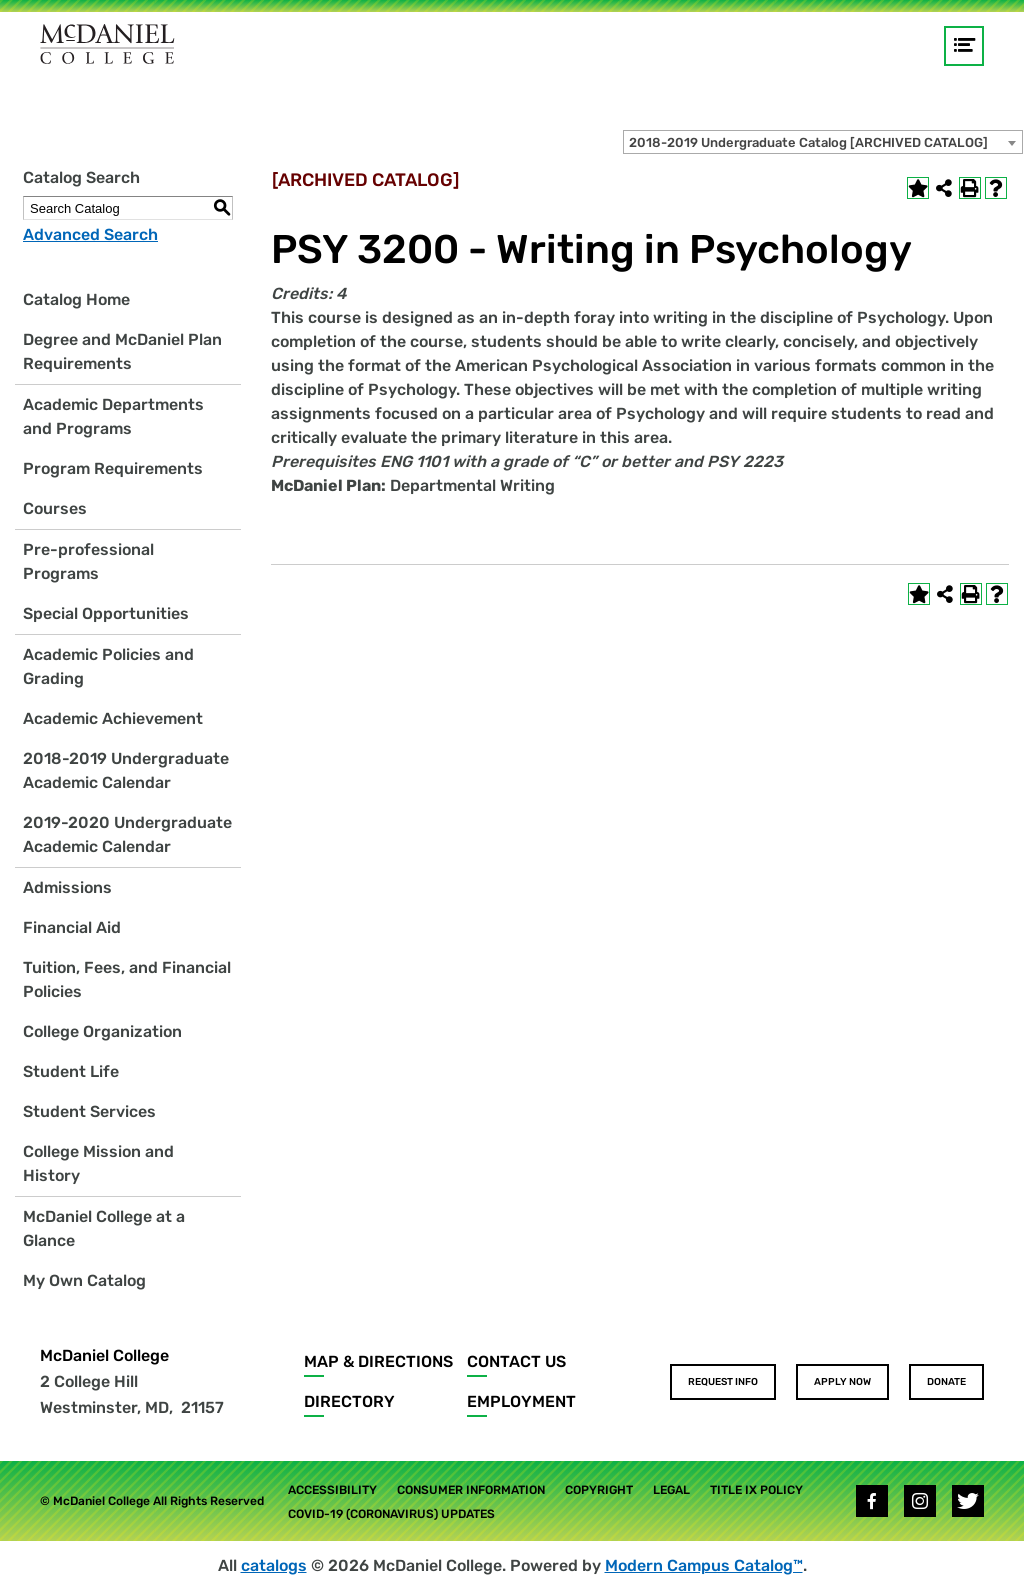  What do you see at coordinates (378, 1361) in the screenshot?
I see `Map & Directions` at bounding box center [378, 1361].